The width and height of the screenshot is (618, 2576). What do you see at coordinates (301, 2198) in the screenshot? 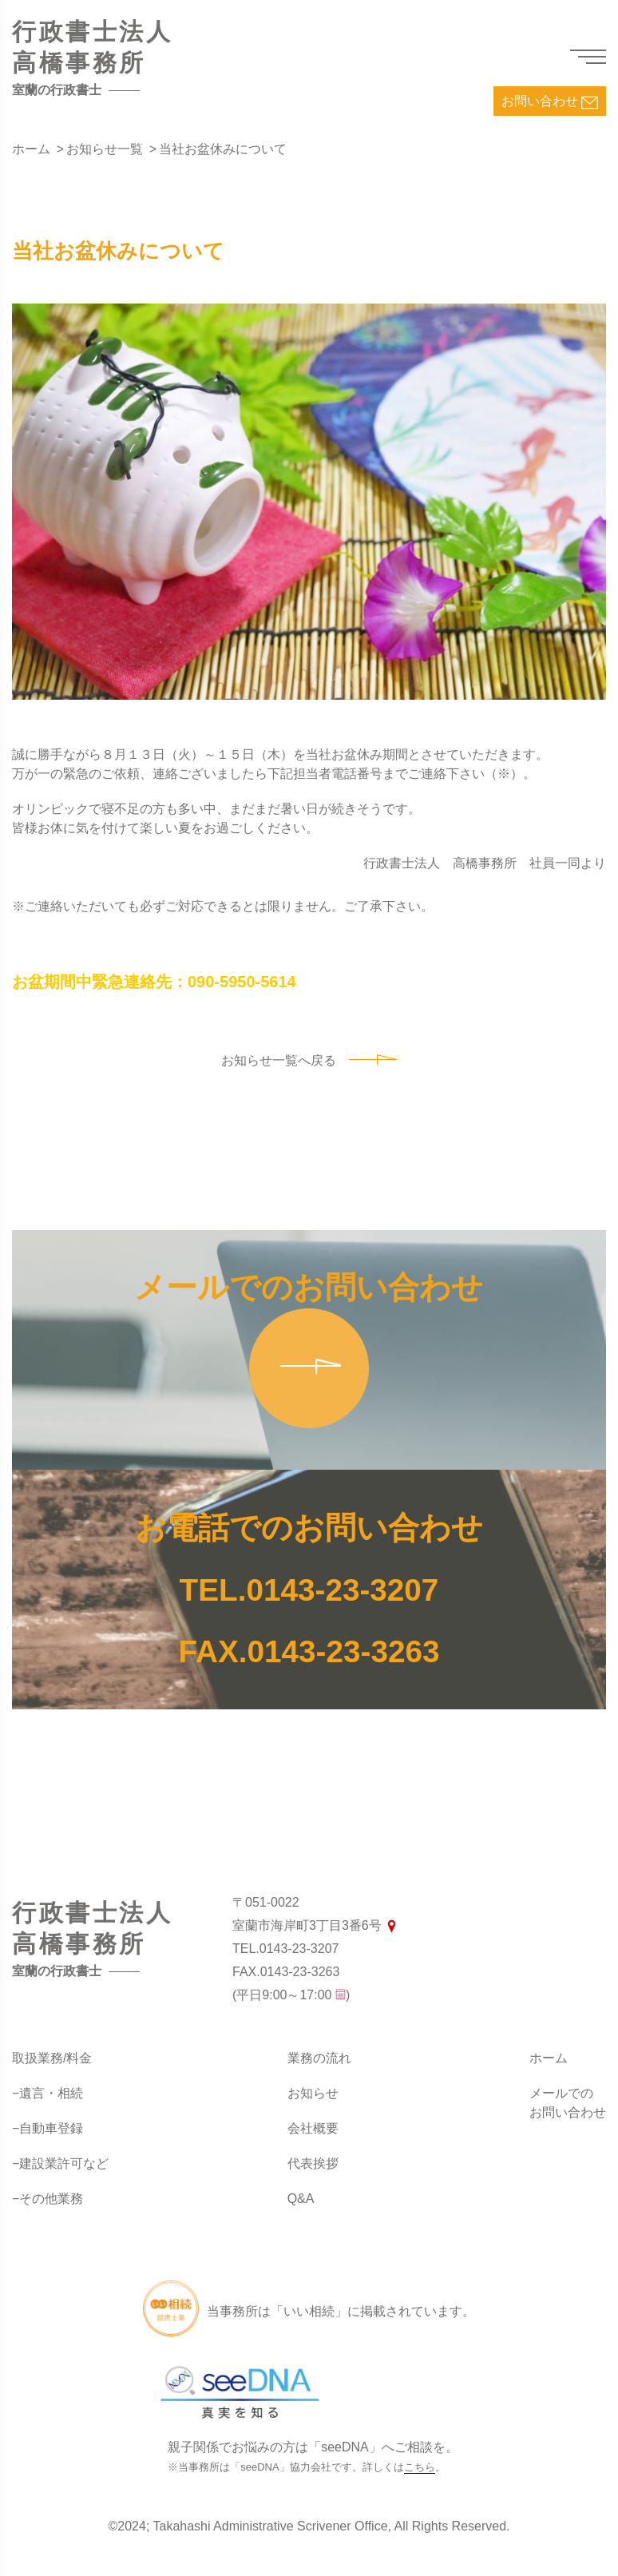
I see `Q&A` at bounding box center [301, 2198].